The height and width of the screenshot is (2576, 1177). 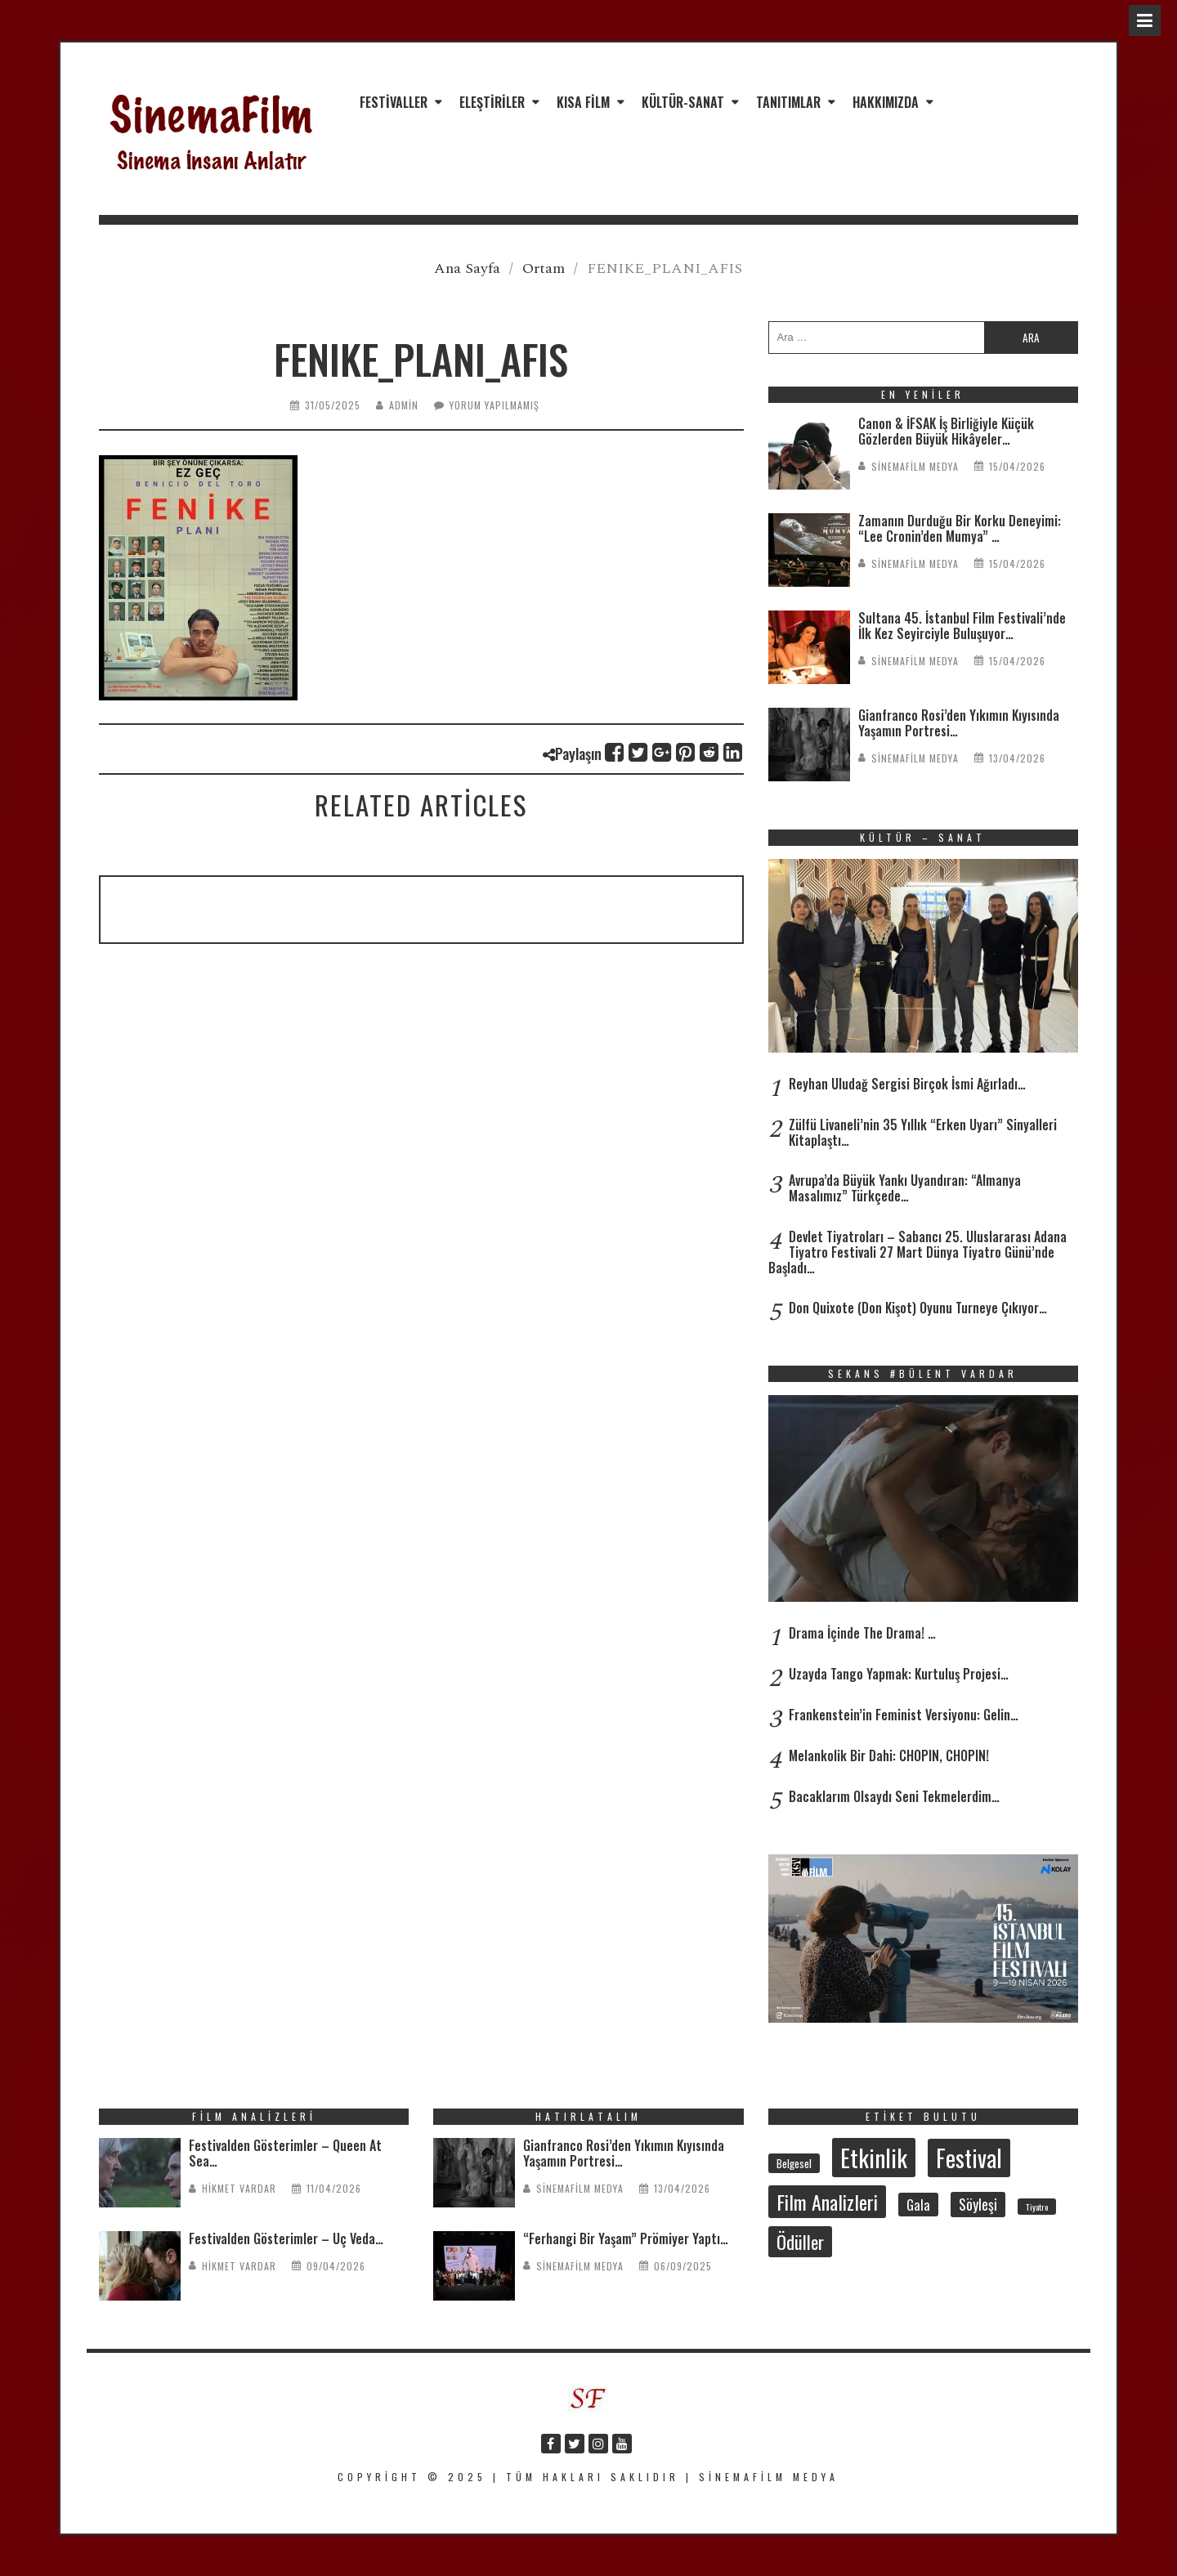 What do you see at coordinates (969, 2157) in the screenshot?
I see `Festival [Festival (206 öge)]` at bounding box center [969, 2157].